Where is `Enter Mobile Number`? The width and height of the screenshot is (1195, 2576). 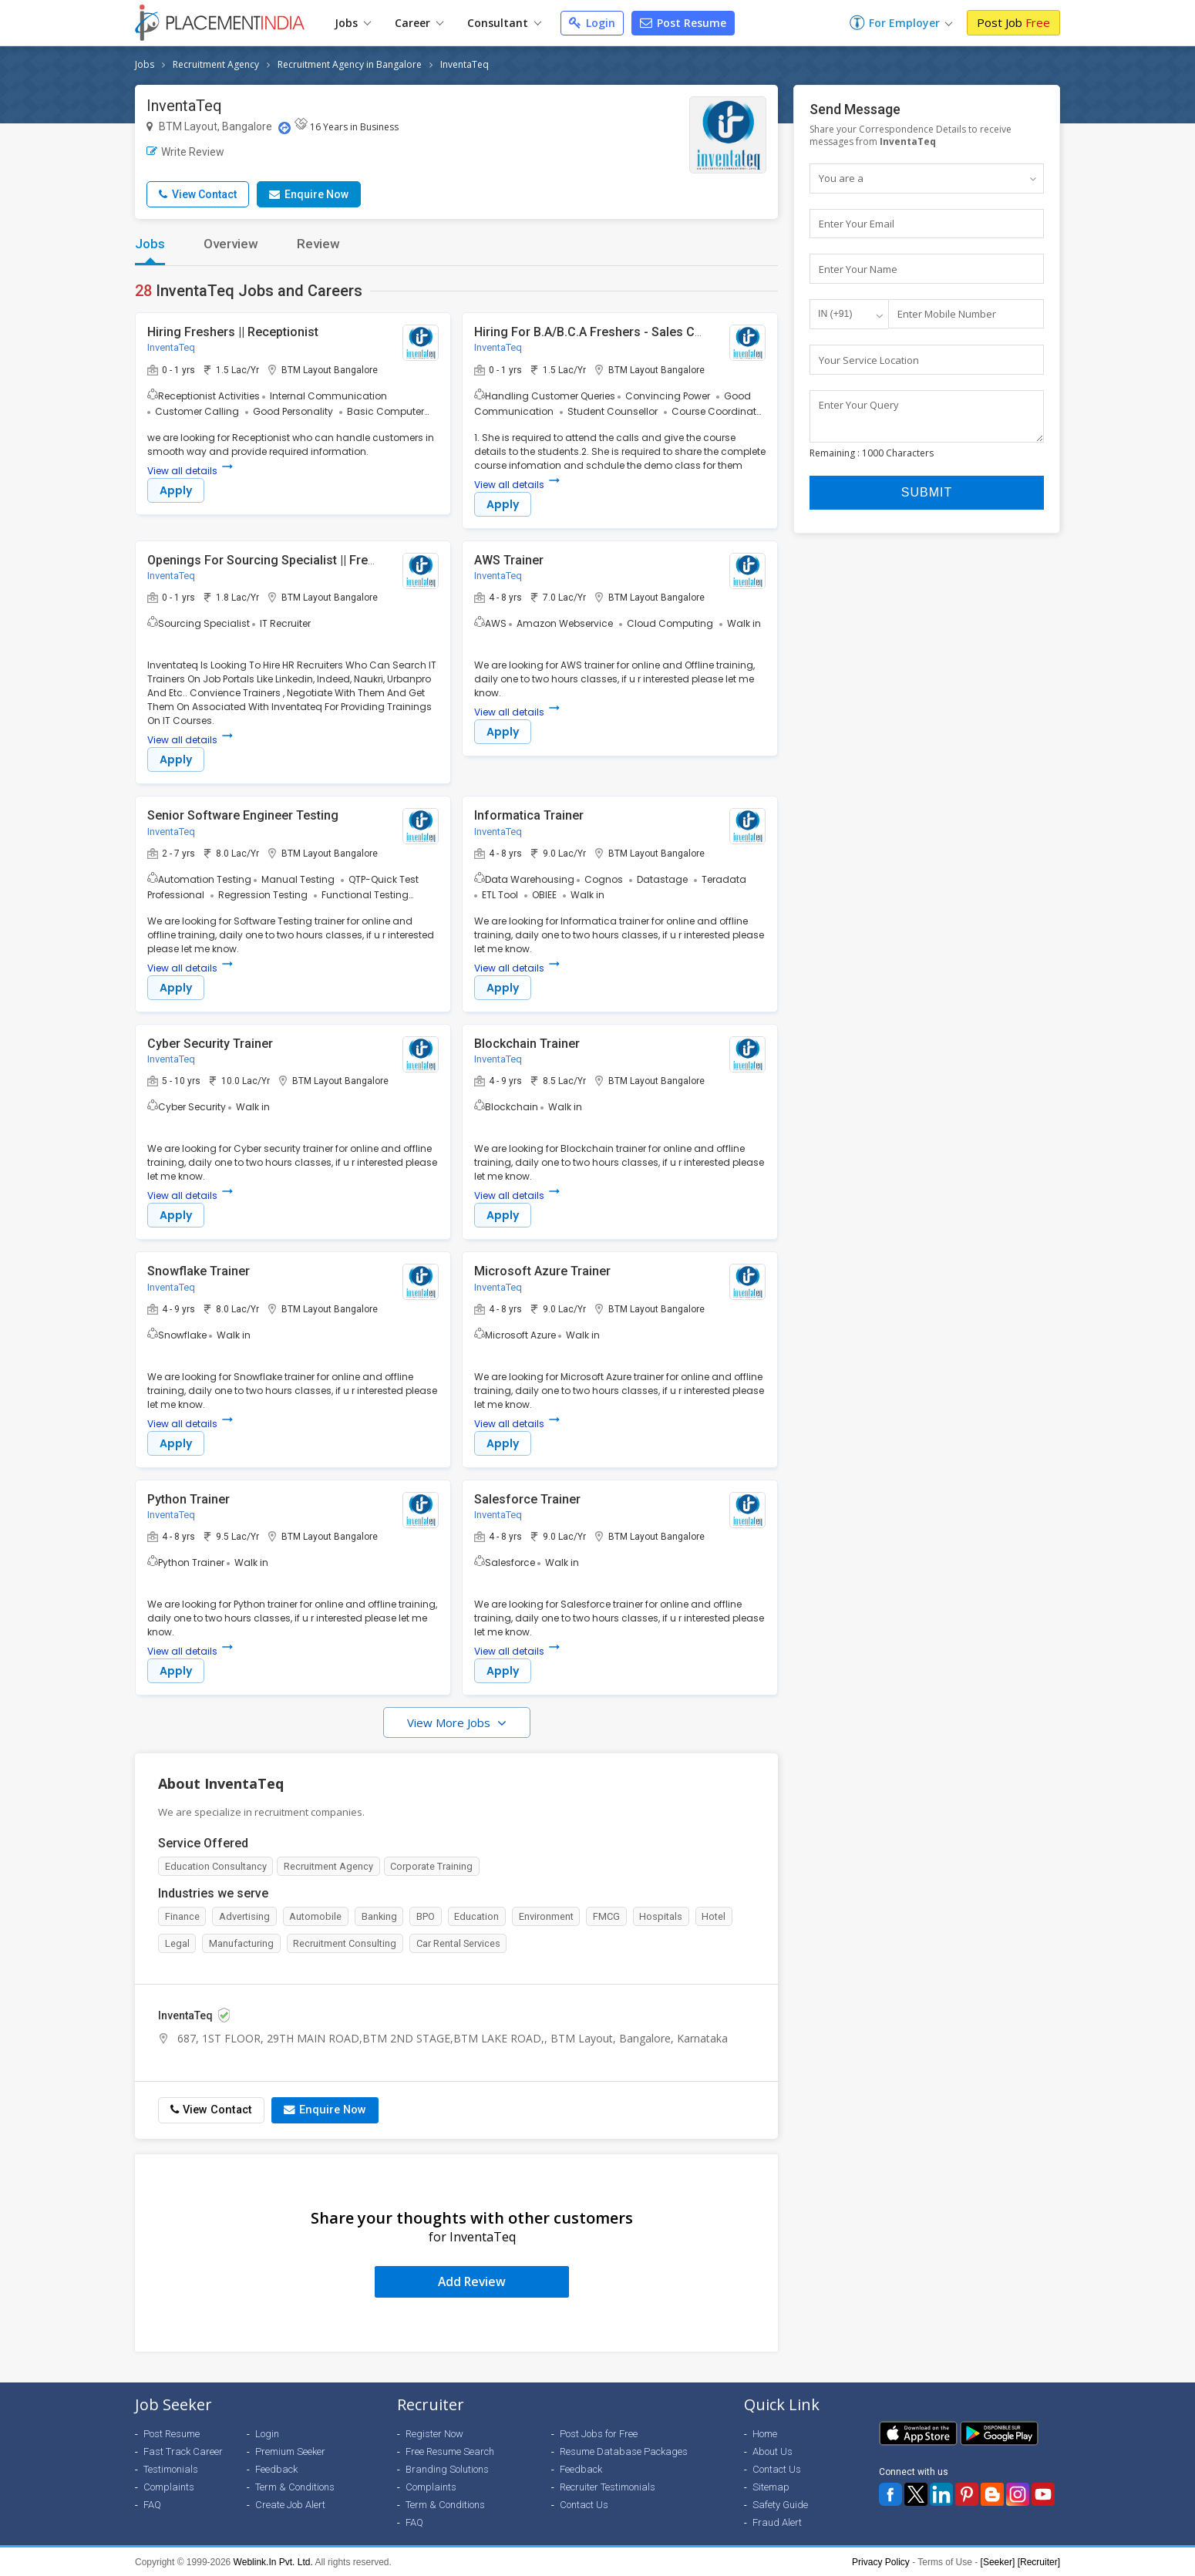 Enter Mobile Number is located at coordinates (946, 315).